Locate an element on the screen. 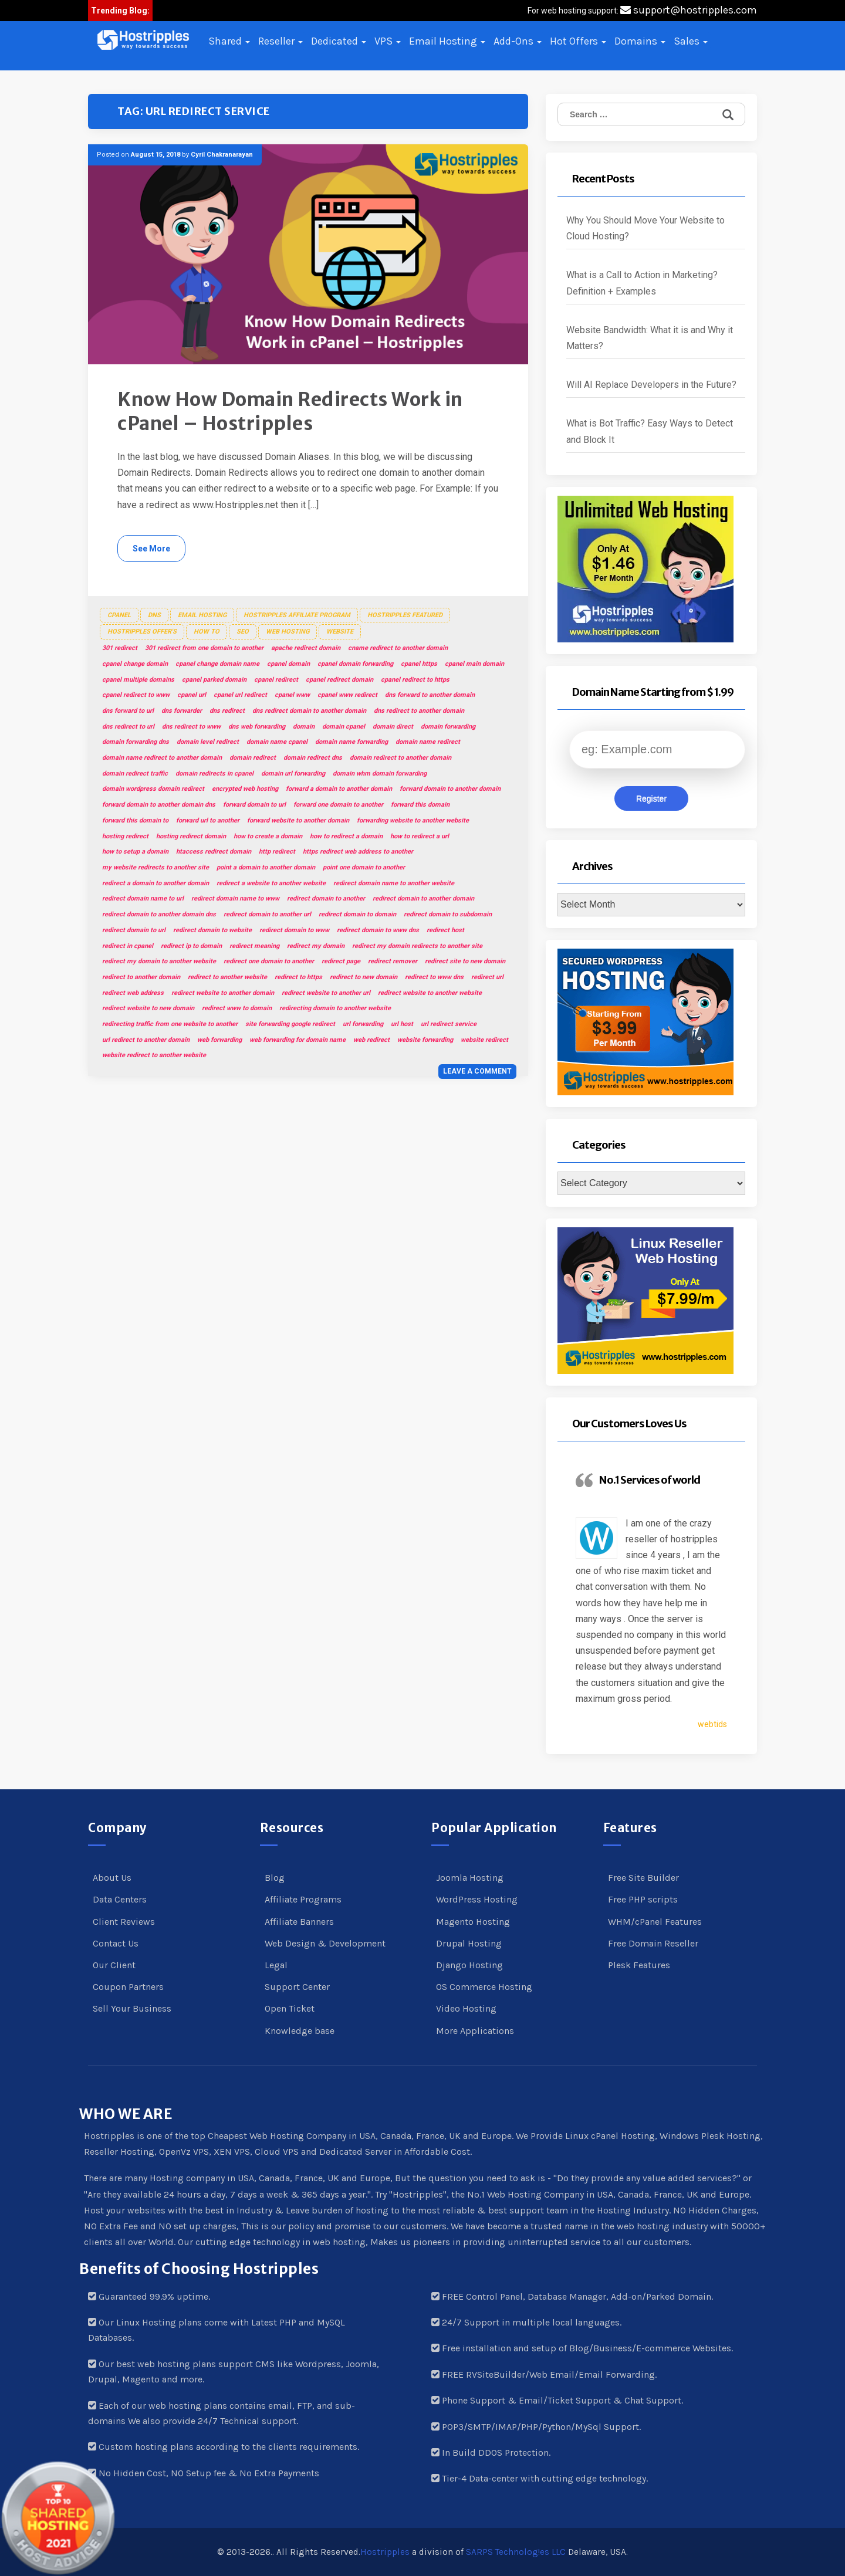  https redirect web address to another is located at coordinates (358, 851).